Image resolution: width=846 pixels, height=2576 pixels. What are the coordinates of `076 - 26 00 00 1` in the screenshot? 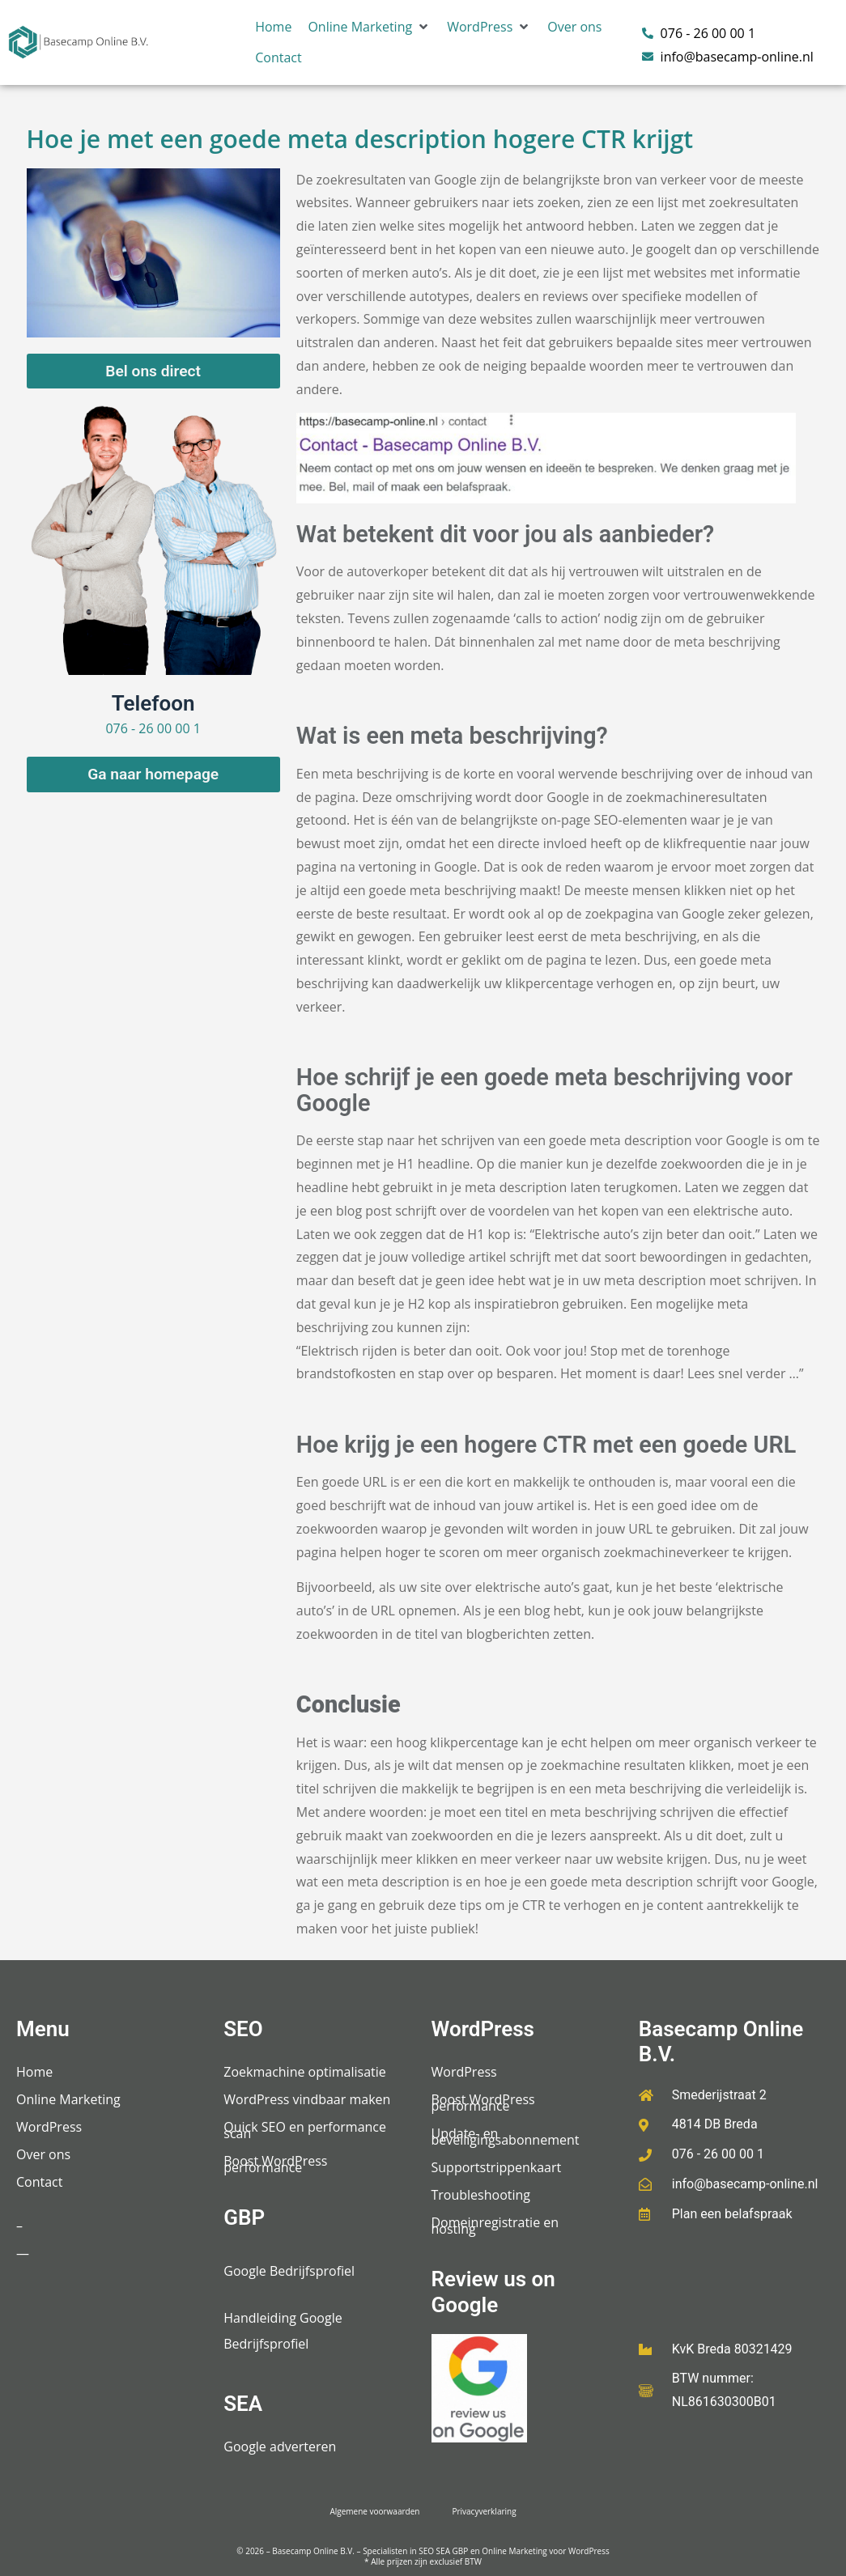 It's located at (152, 728).